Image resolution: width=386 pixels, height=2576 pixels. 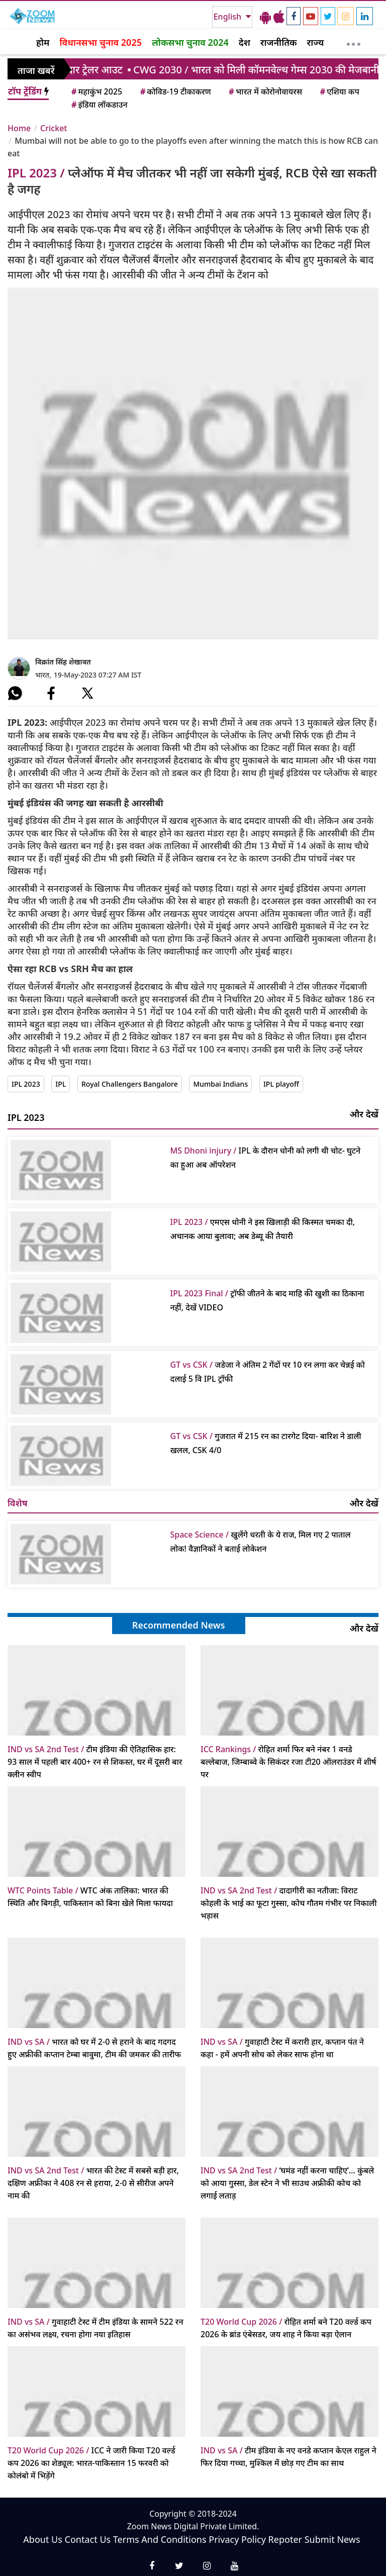 I want to click on Submit News, so click(x=332, y=2539).